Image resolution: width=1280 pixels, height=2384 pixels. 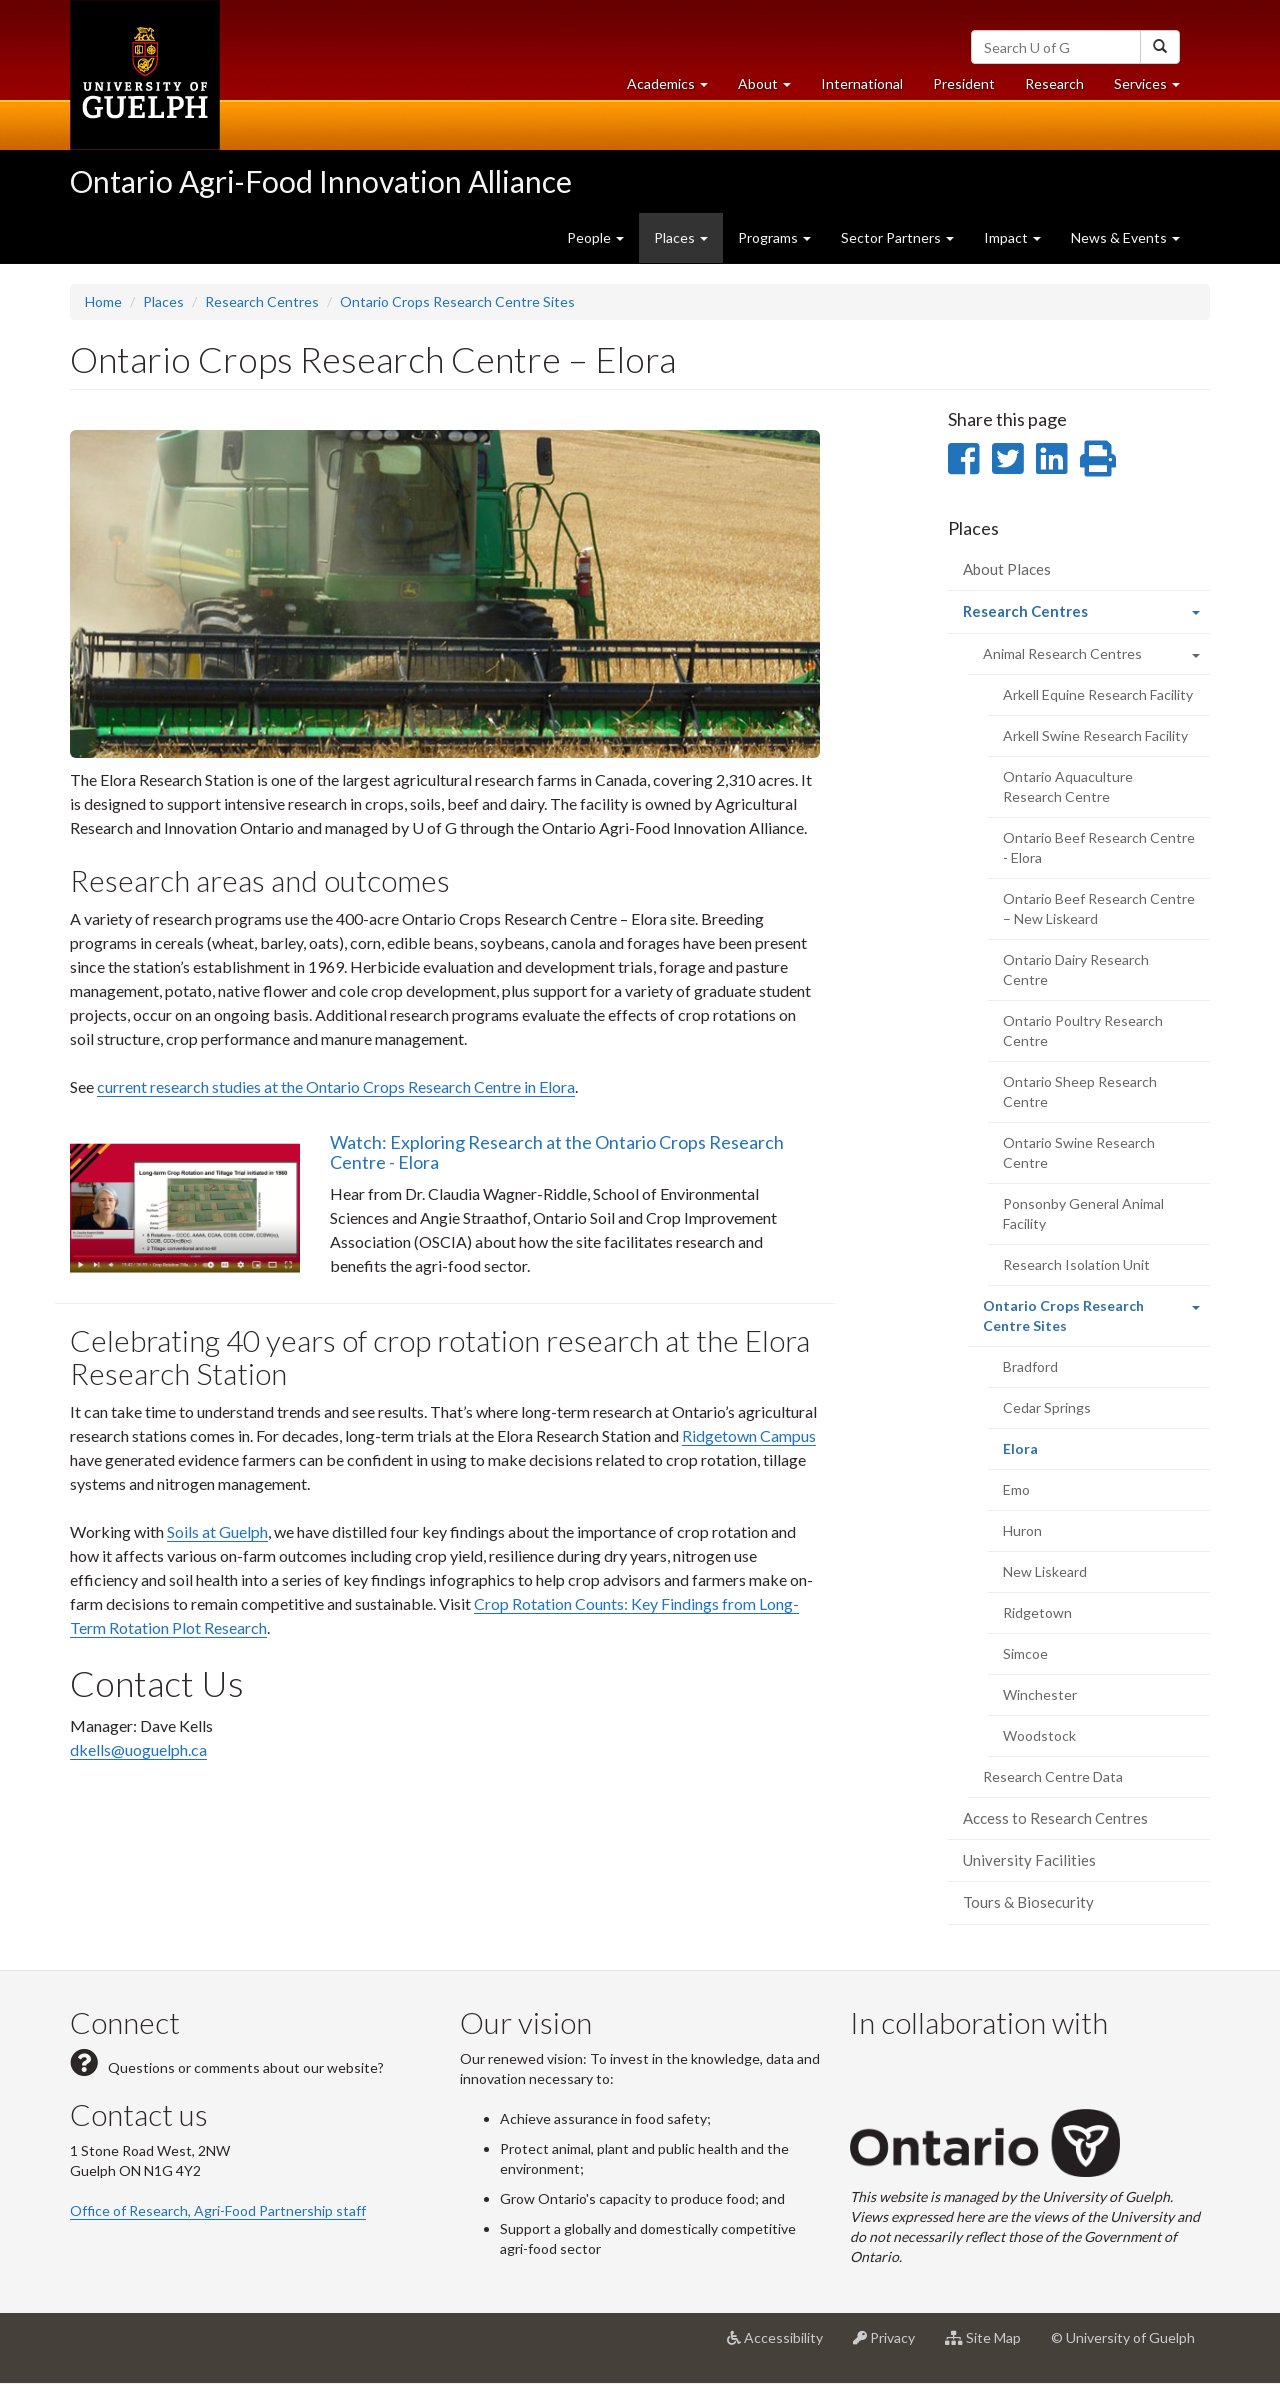 I want to click on President, so click(x=964, y=83).